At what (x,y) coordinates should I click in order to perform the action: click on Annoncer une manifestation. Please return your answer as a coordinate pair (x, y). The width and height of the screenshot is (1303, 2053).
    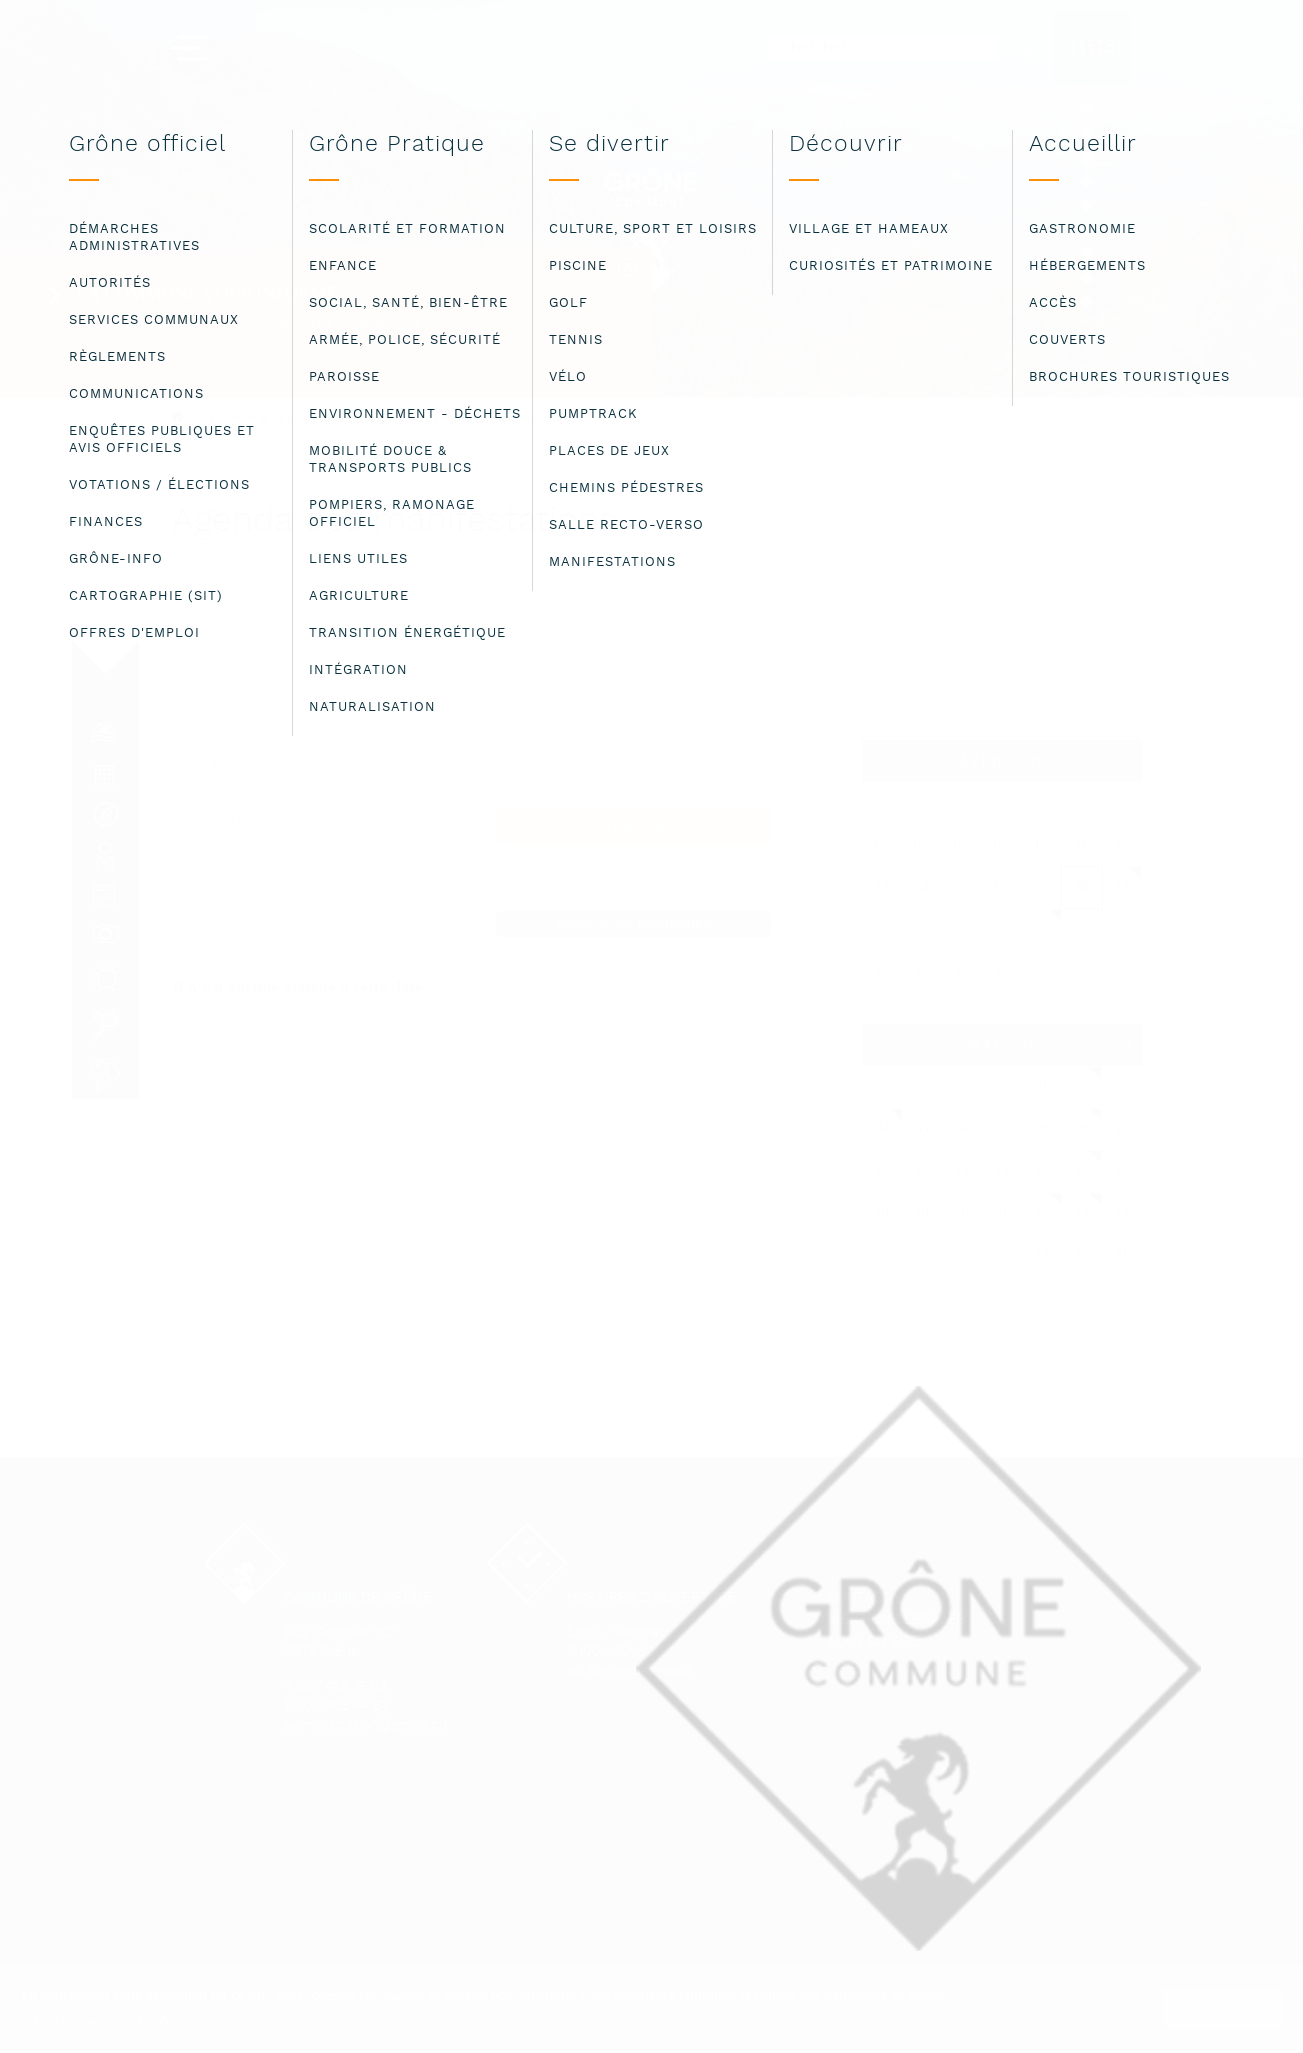
    Looking at the image, I should click on (633, 923).